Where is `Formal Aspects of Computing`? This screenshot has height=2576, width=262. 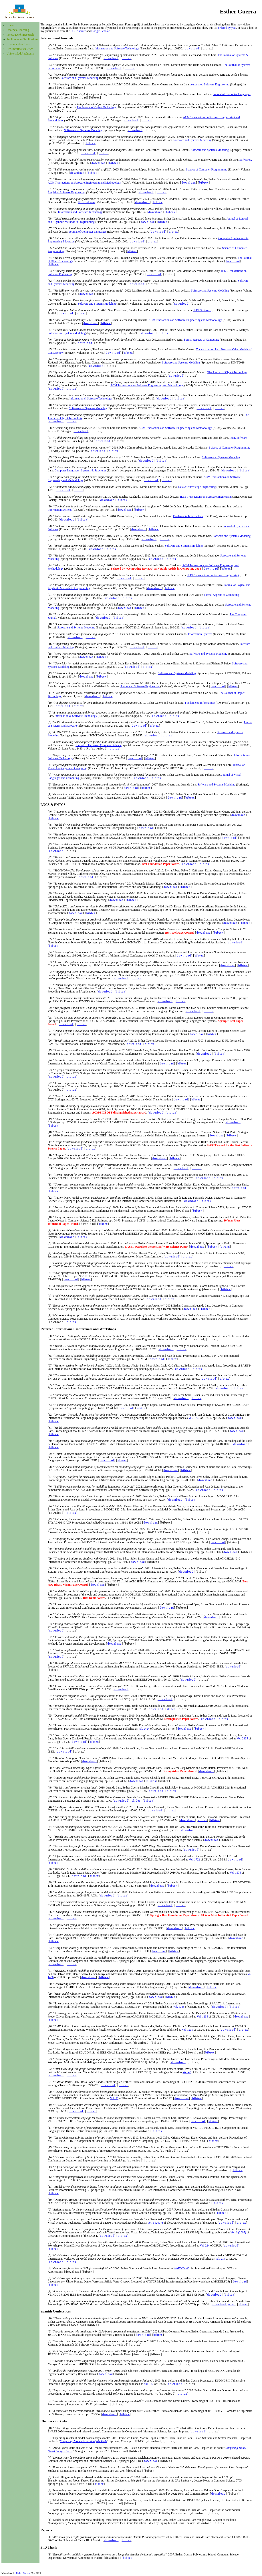 Formal Aspects of Computing is located at coordinates (201, 339).